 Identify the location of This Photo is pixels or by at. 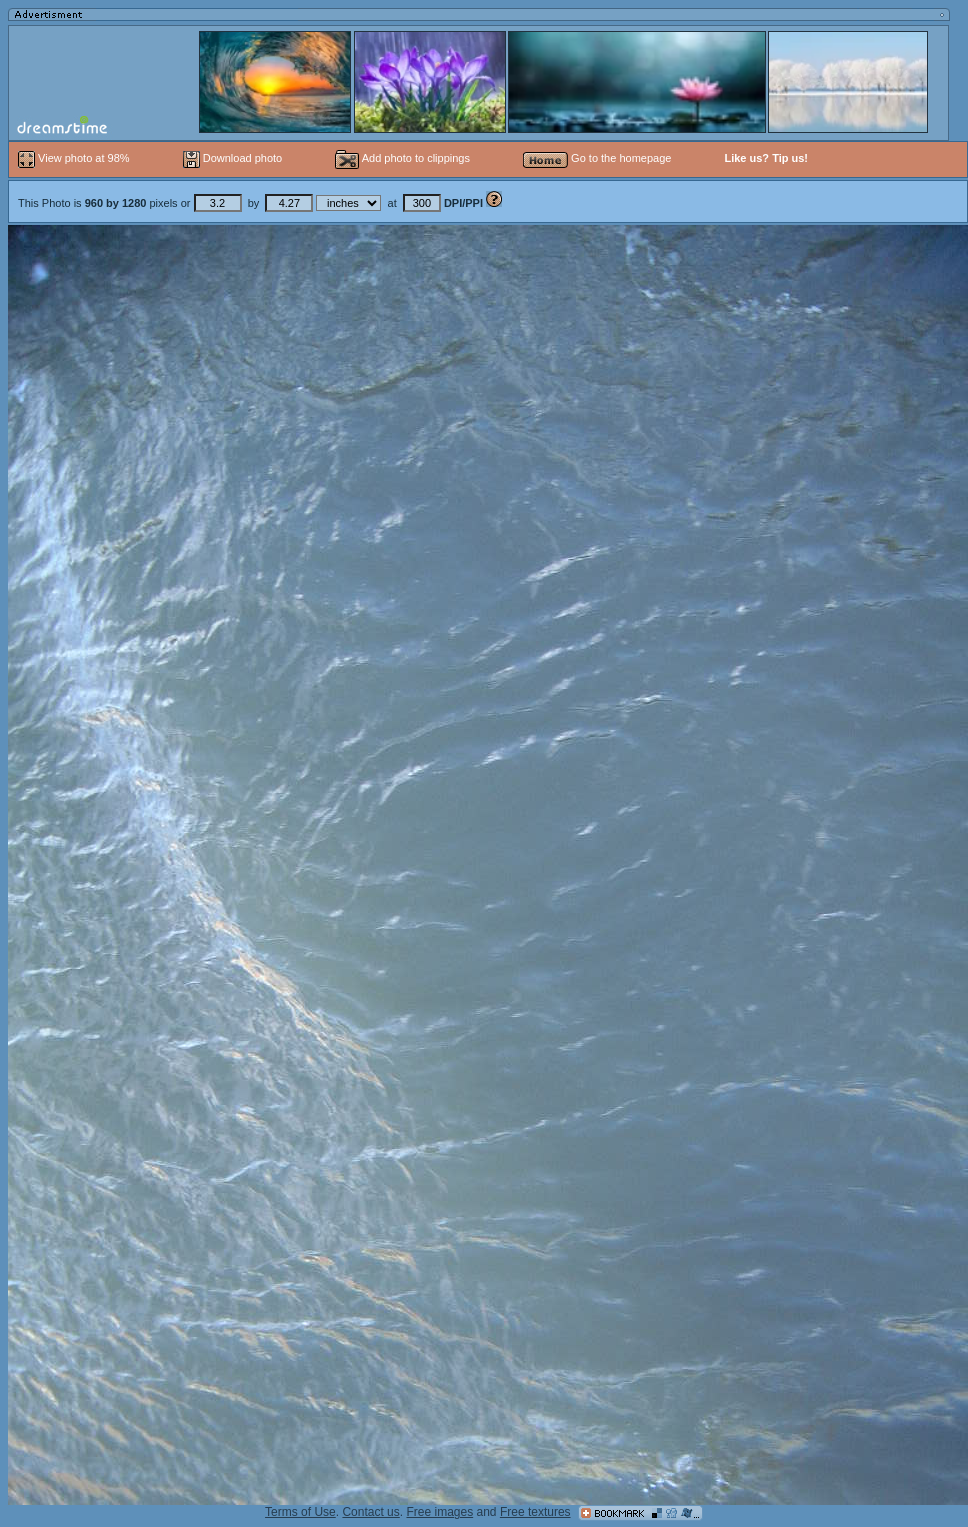
(252, 203).